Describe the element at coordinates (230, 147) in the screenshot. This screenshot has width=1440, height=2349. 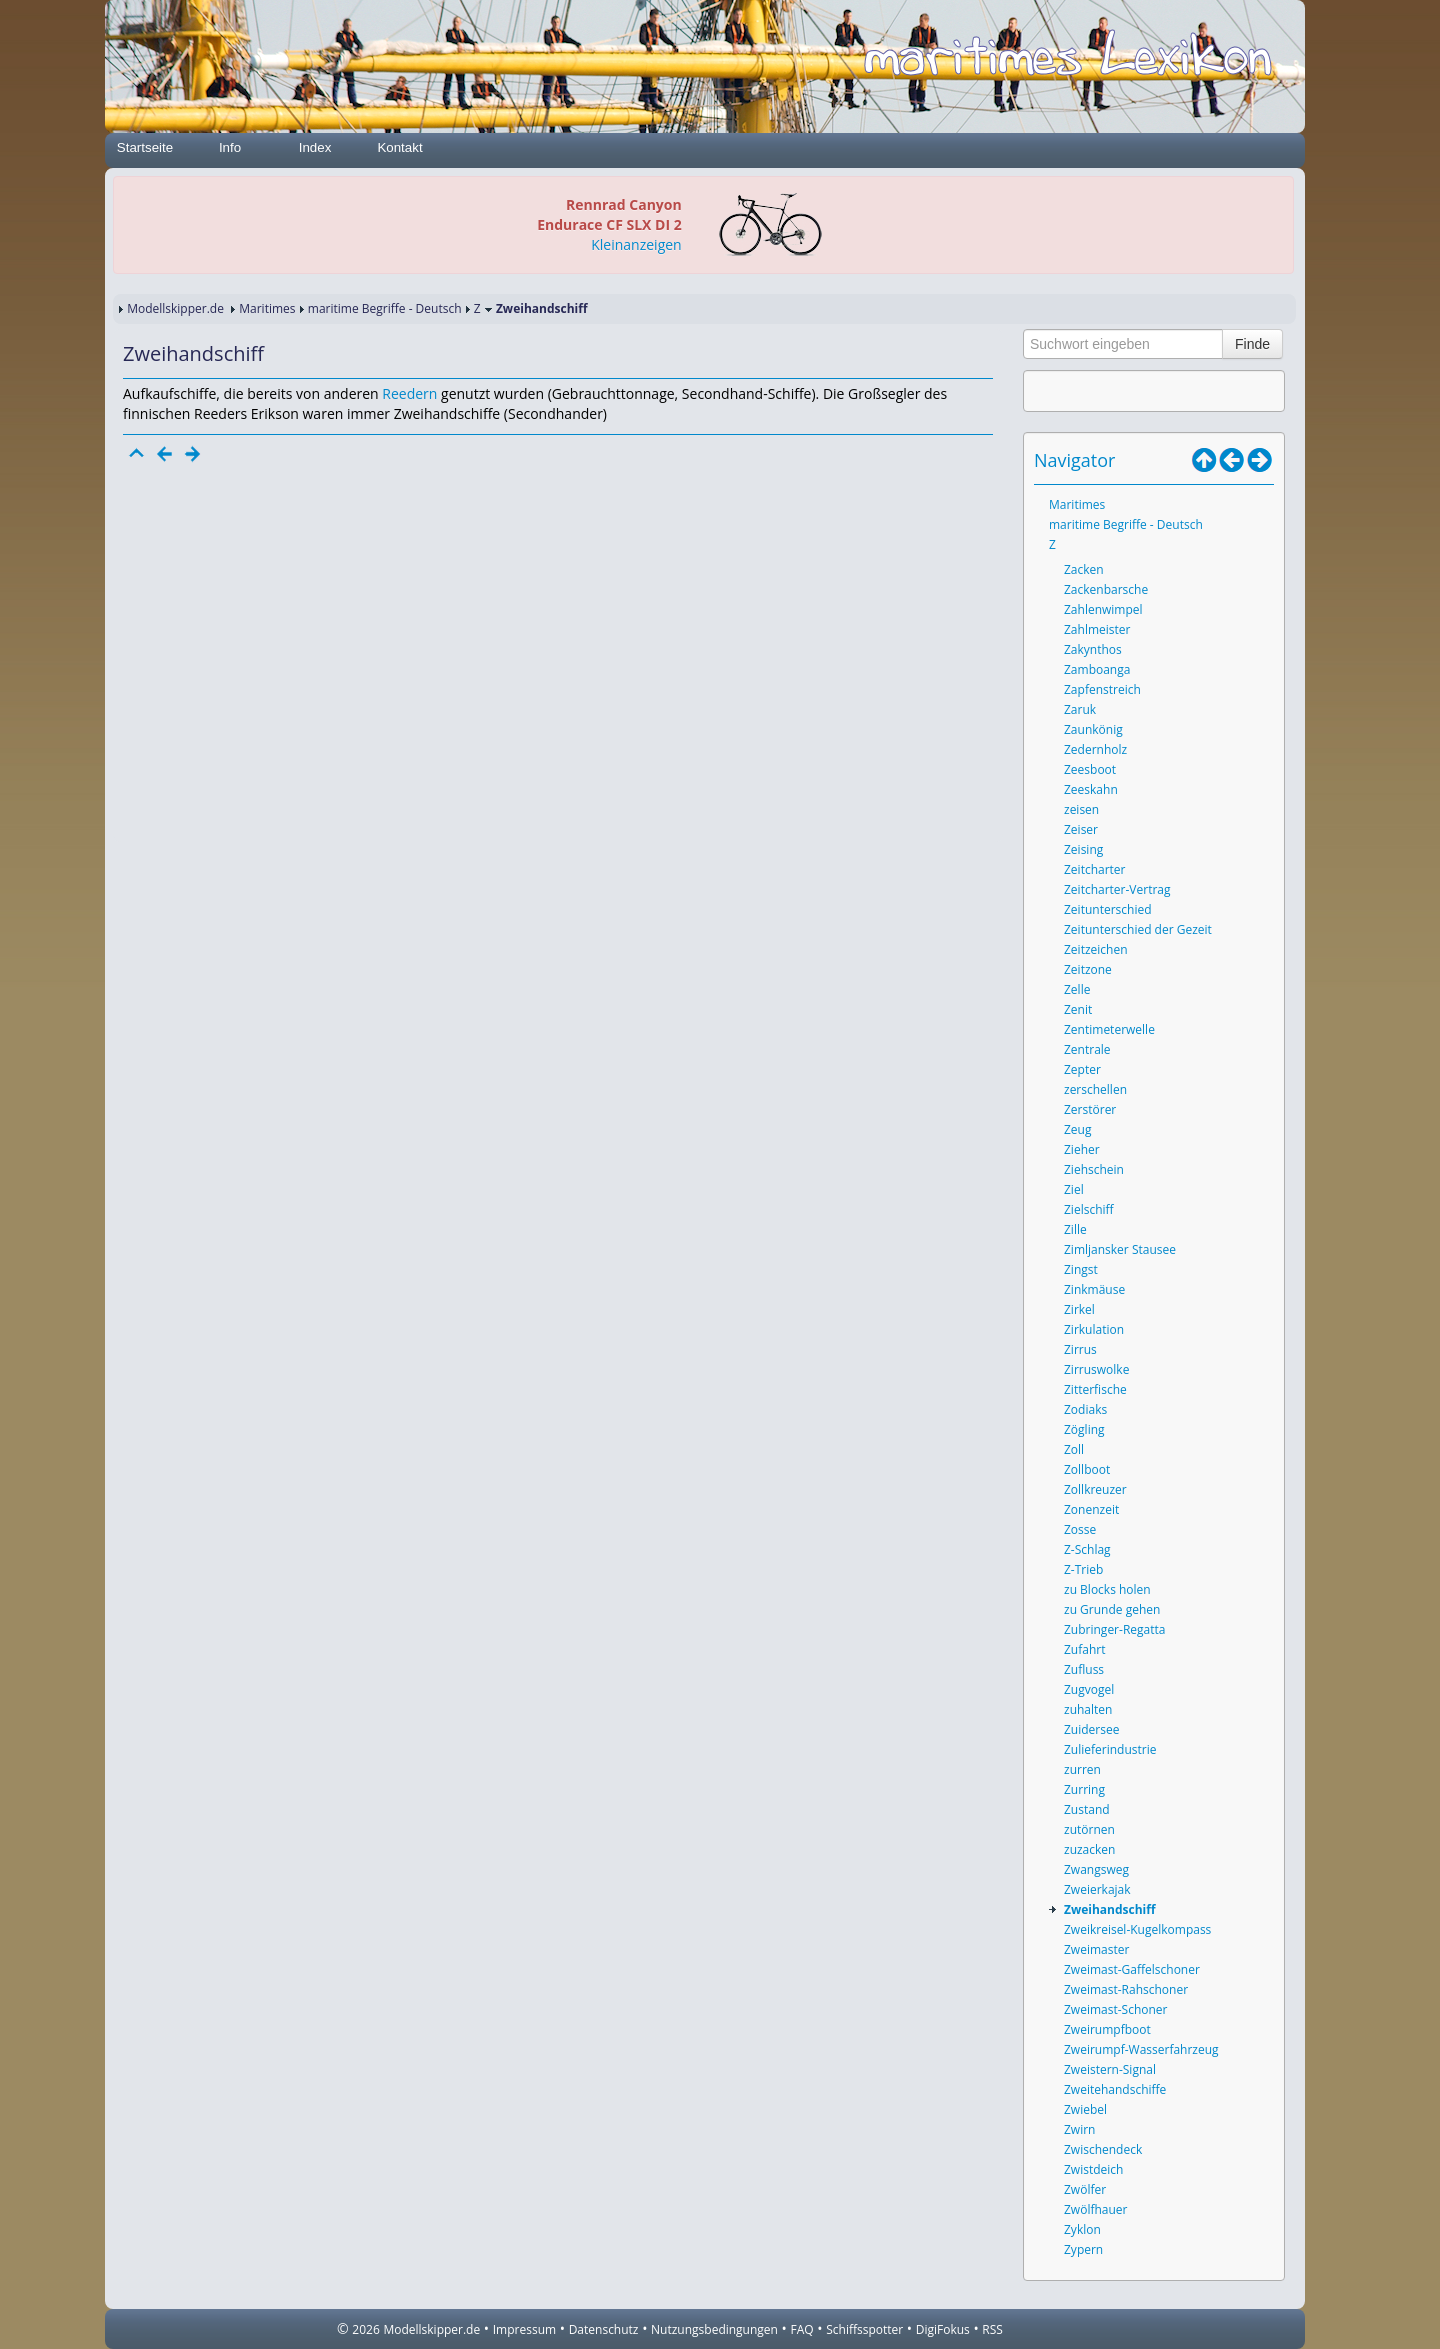
I see `Info` at that location.